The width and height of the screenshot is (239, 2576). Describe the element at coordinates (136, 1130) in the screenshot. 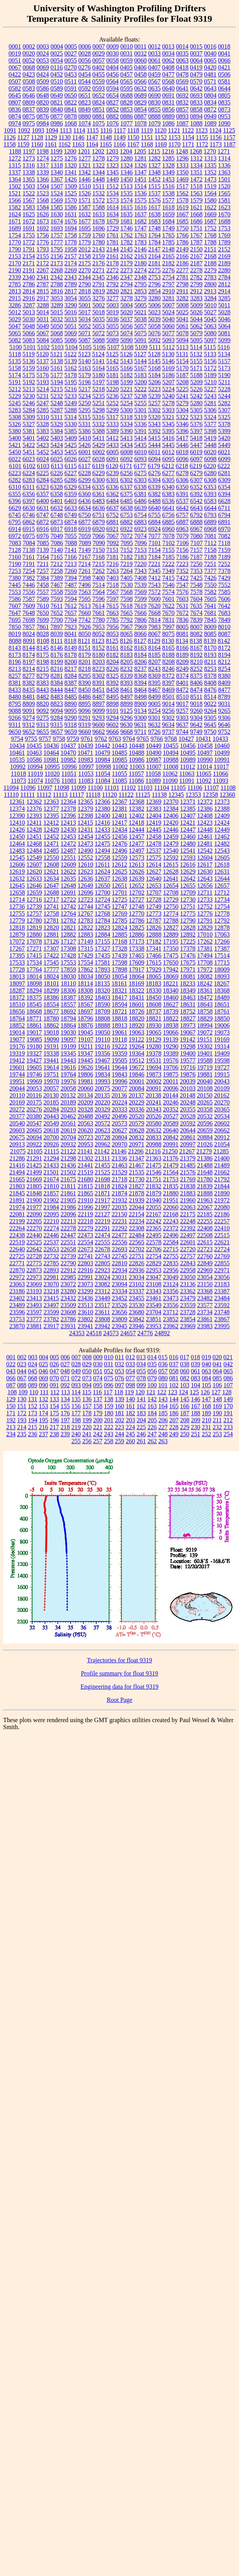

I see `20628` at that location.